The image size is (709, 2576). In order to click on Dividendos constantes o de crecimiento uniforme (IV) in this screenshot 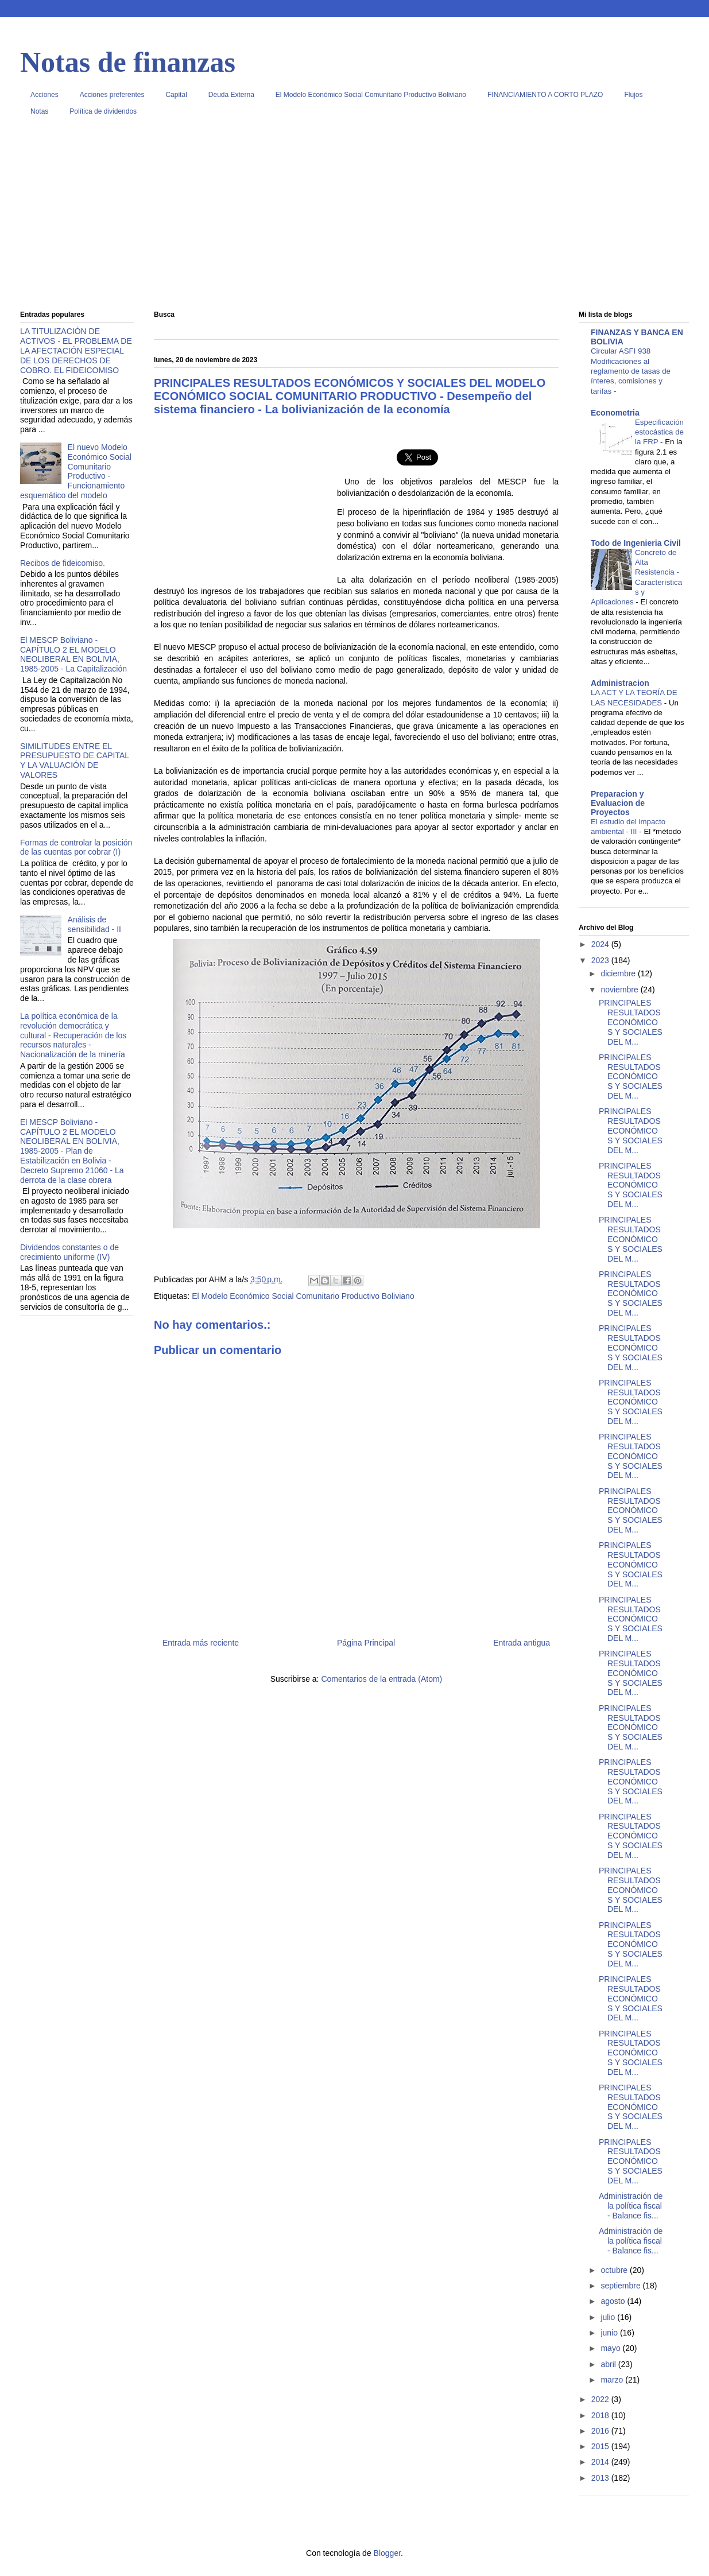, I will do `click(69, 1252)`.